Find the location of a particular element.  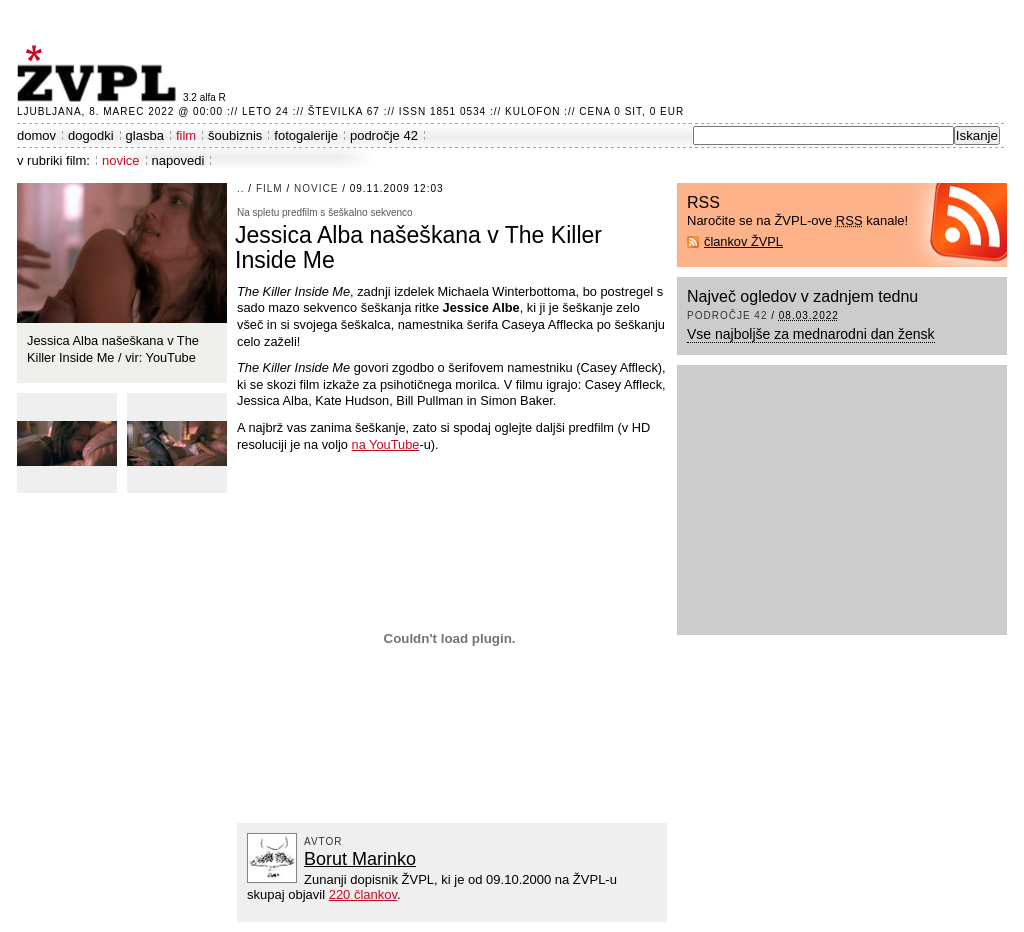

film is located at coordinates (186, 135).